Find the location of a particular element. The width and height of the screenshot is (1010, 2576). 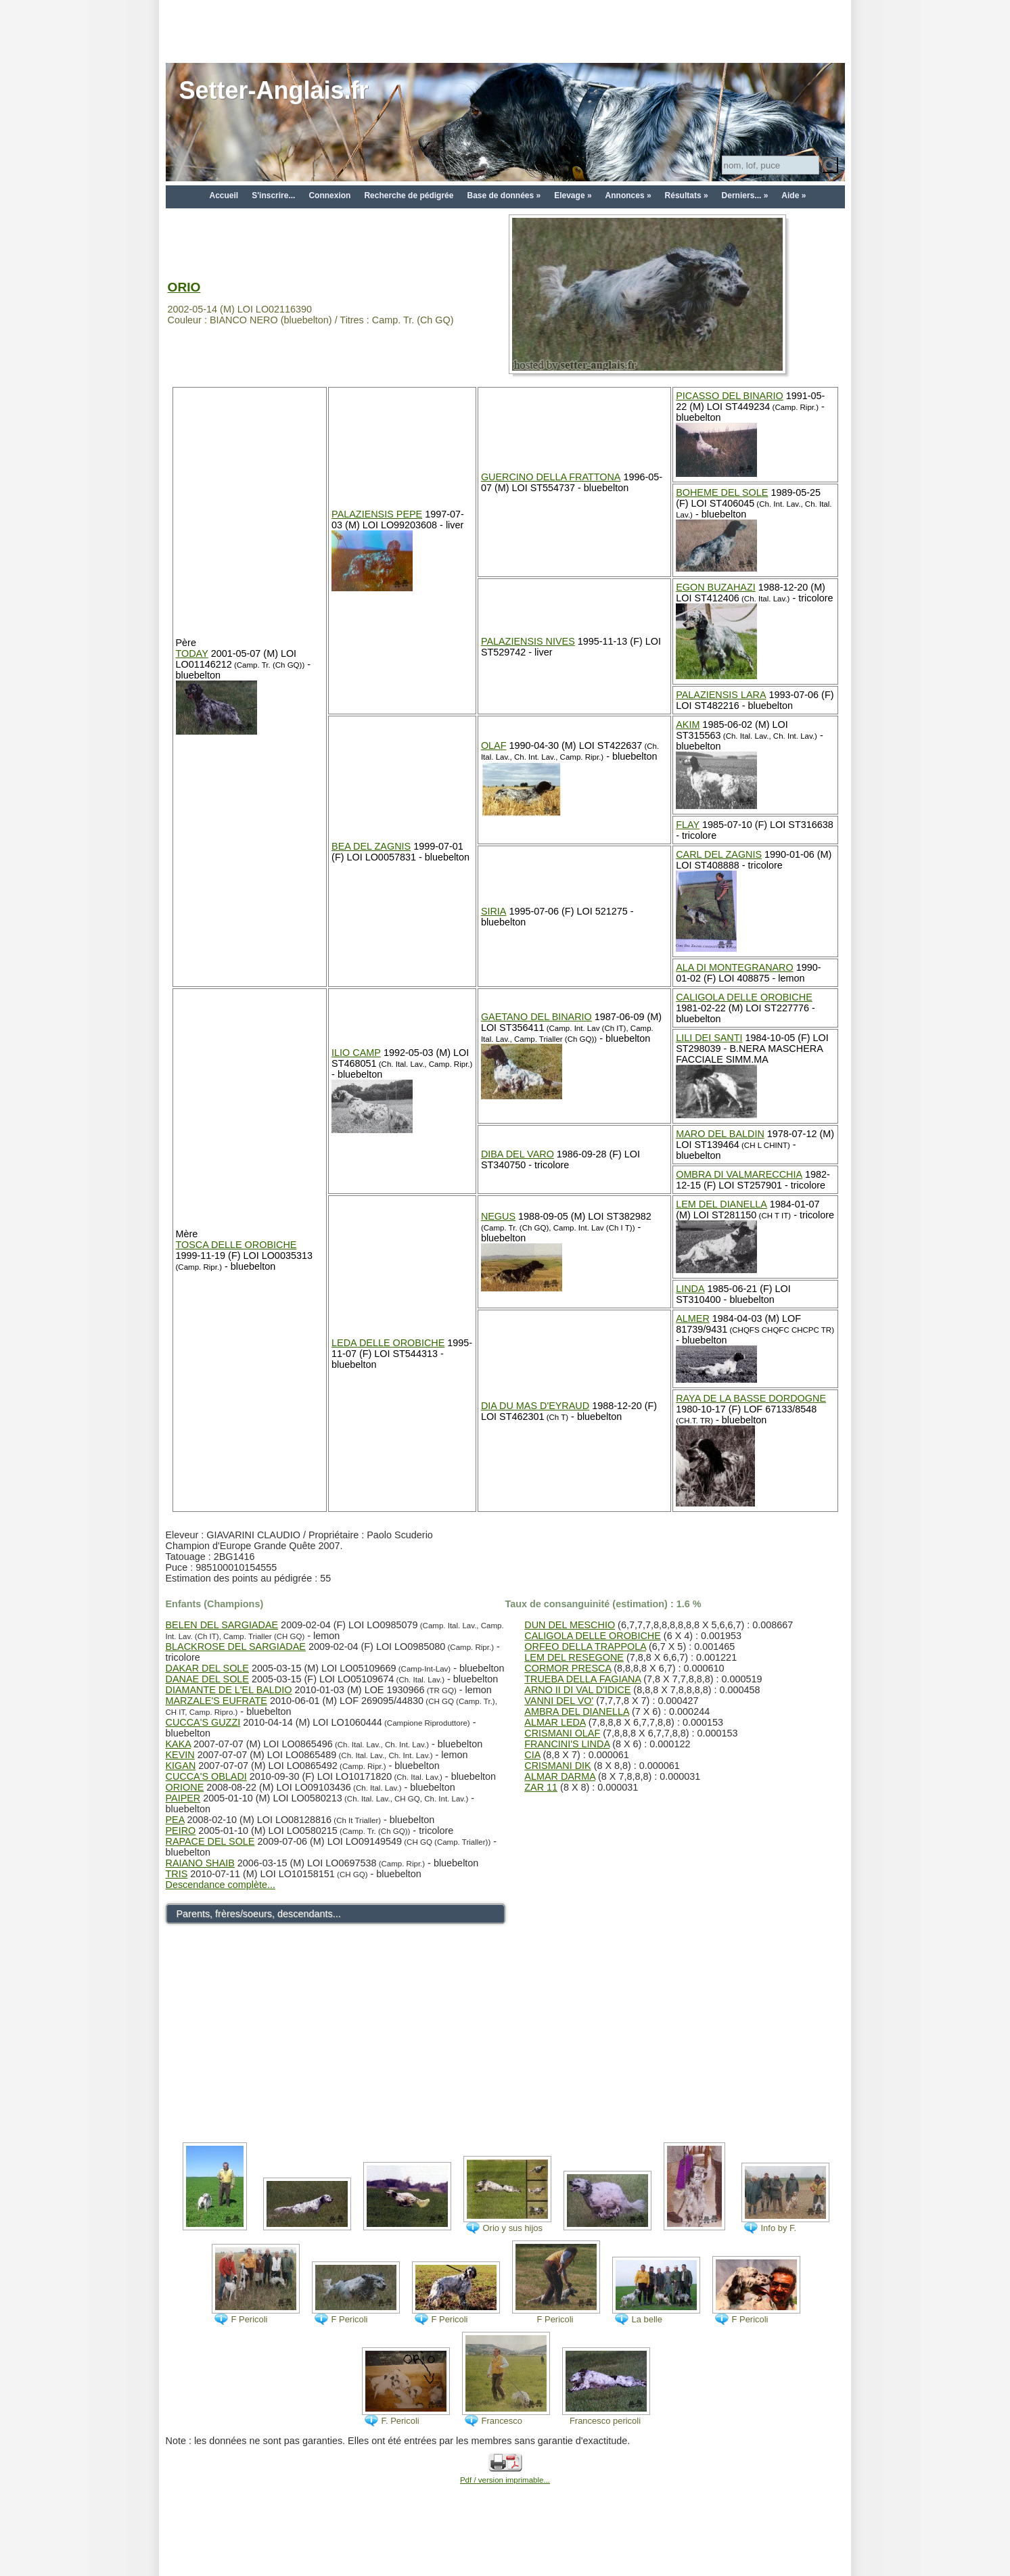

RAPACE DEL SOLE is located at coordinates (210, 1841).